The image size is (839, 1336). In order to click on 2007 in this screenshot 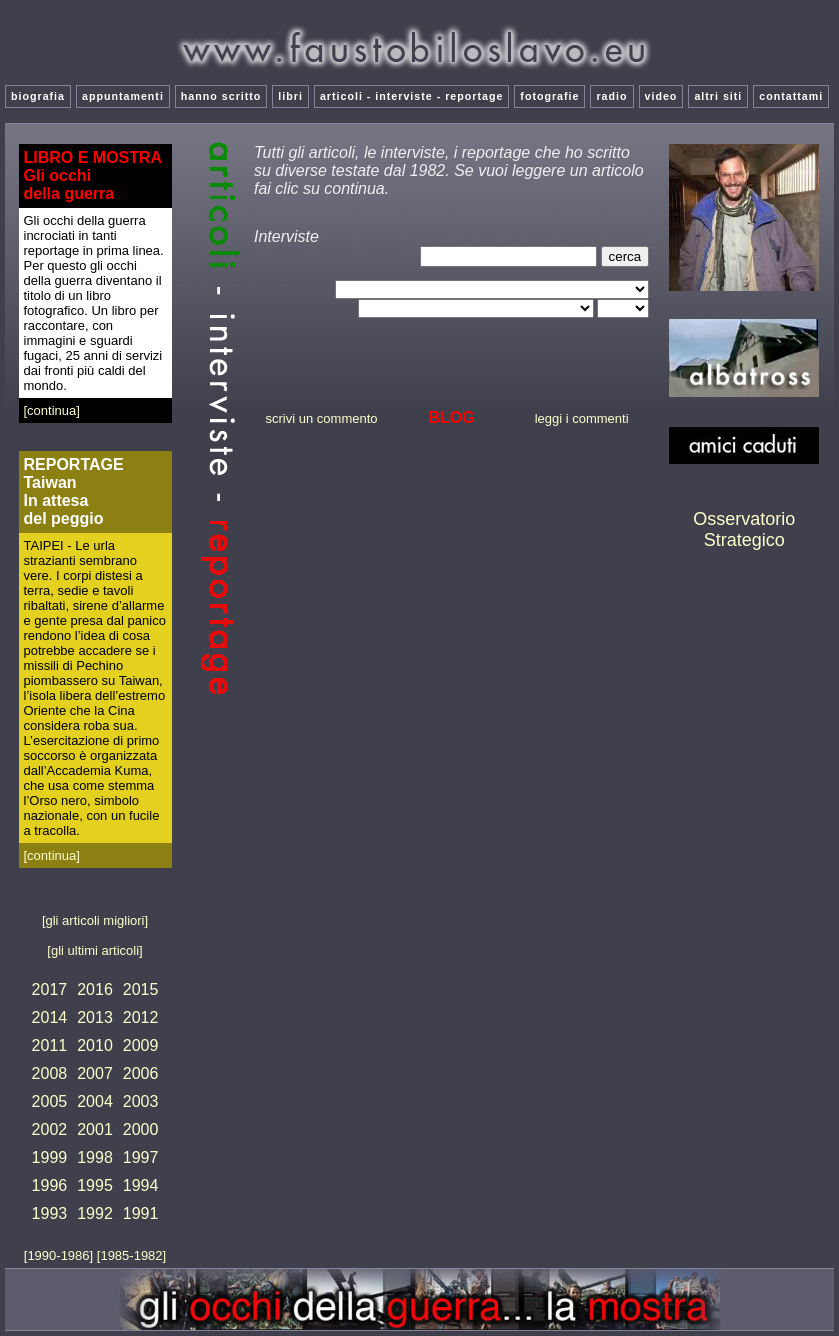, I will do `click(95, 1073)`.